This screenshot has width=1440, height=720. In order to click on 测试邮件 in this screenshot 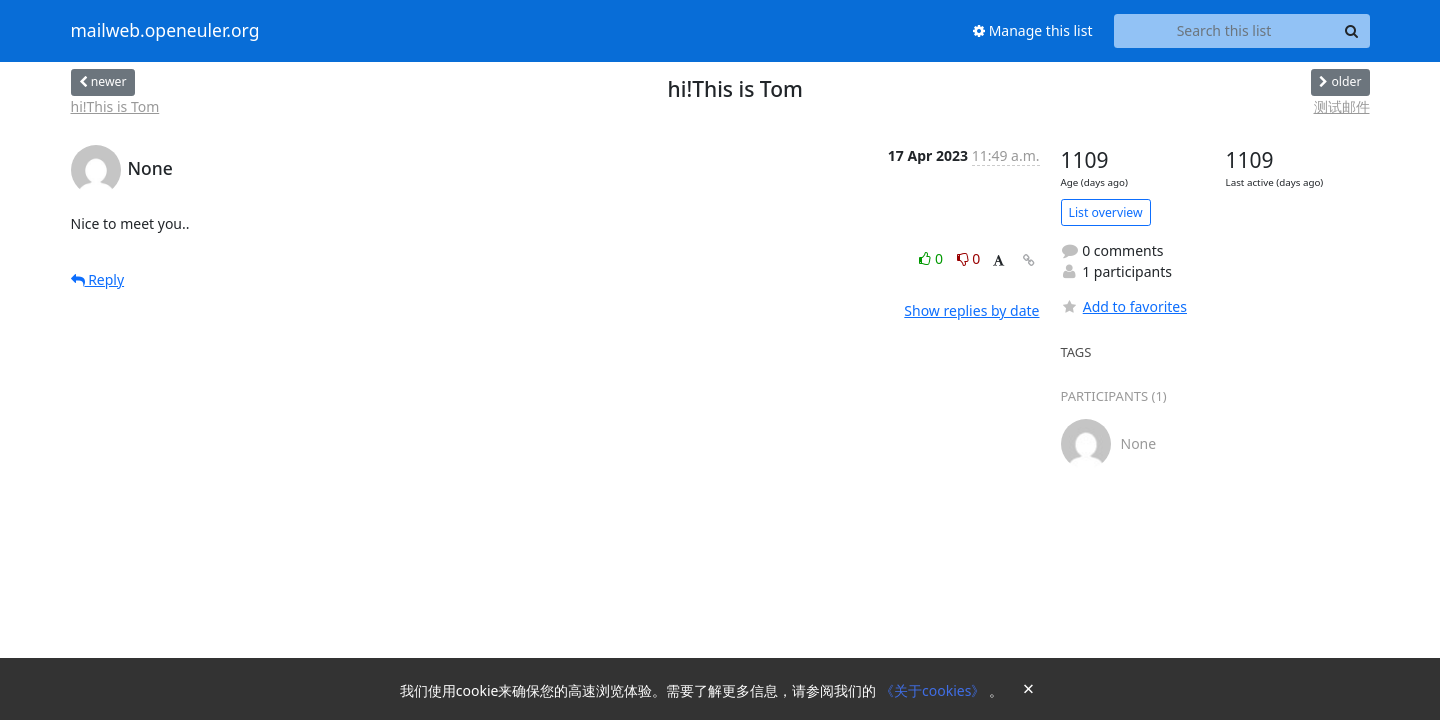, I will do `click(1342, 106)`.